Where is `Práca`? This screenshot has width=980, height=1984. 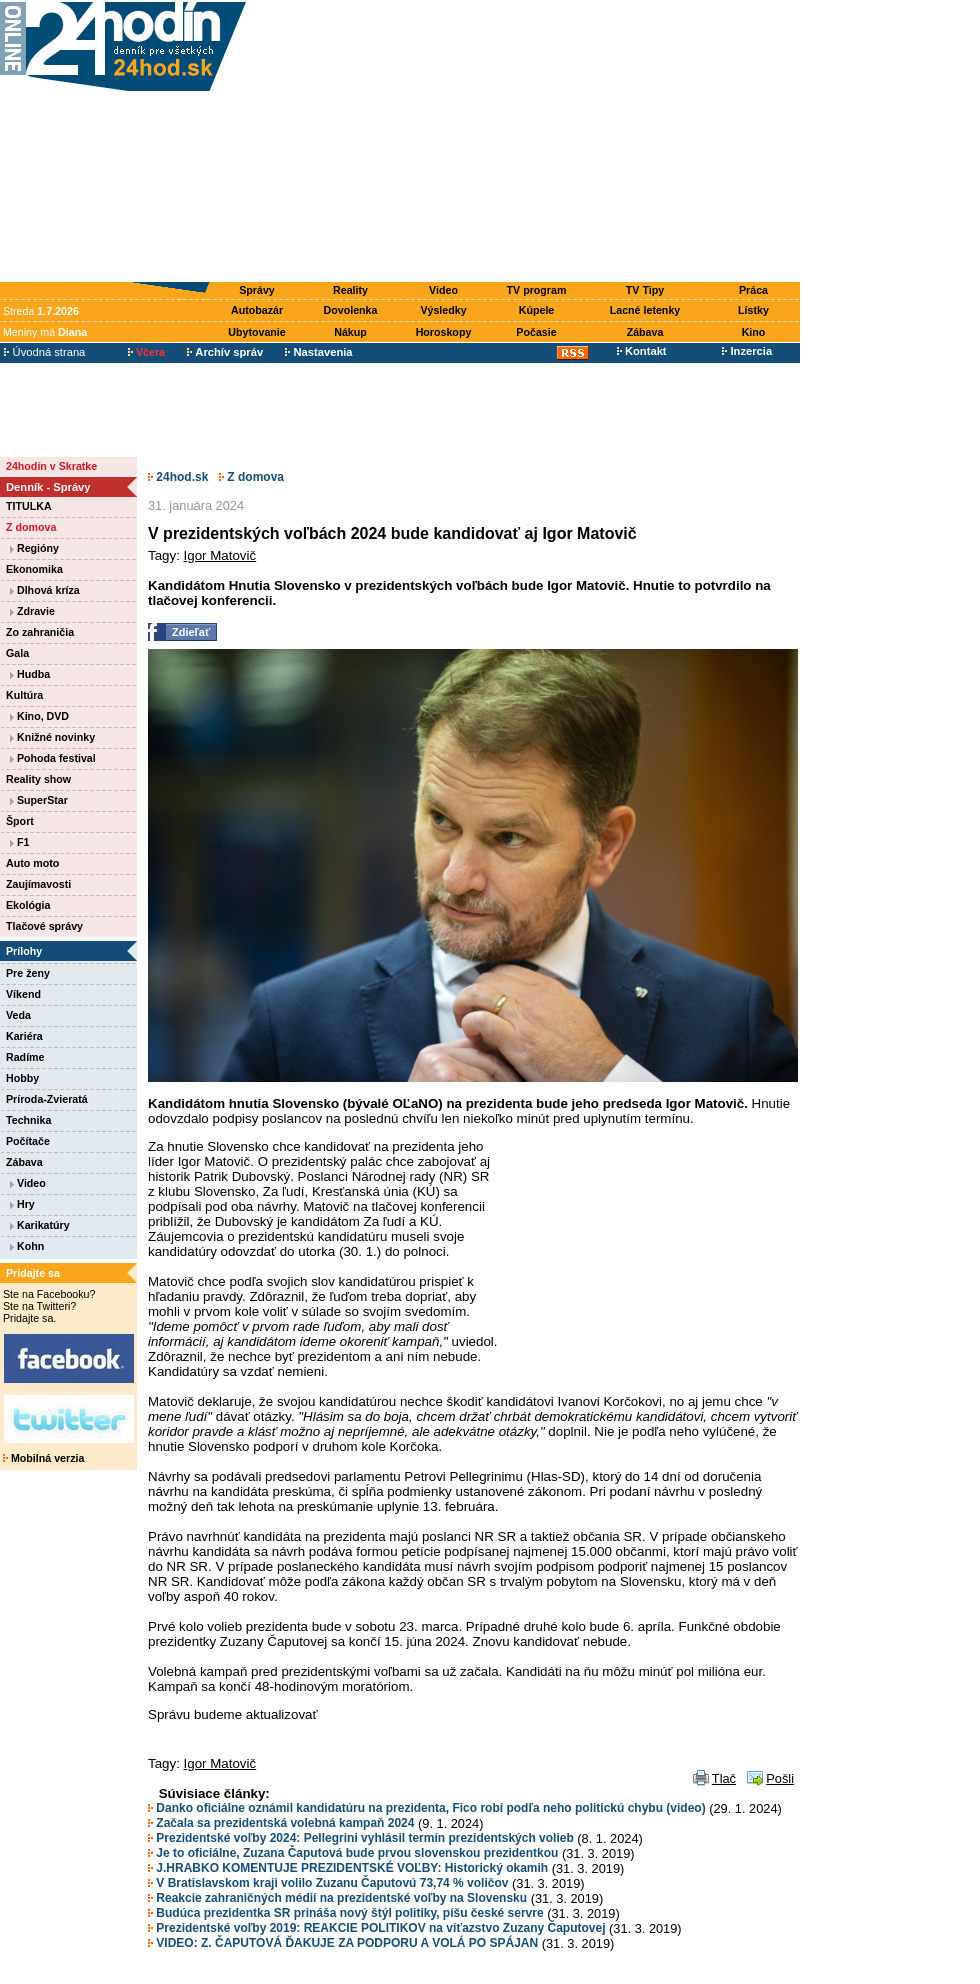 Práca is located at coordinates (753, 290).